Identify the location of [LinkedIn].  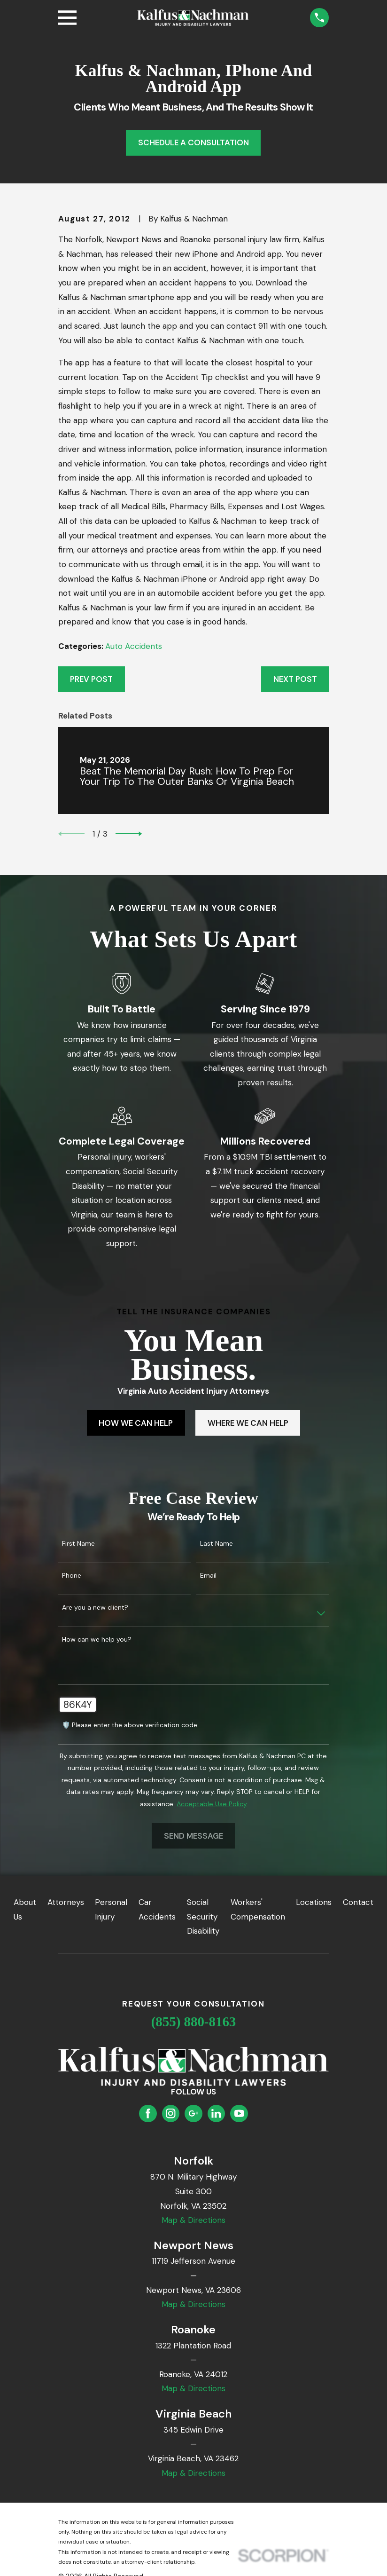
(216, 2113).